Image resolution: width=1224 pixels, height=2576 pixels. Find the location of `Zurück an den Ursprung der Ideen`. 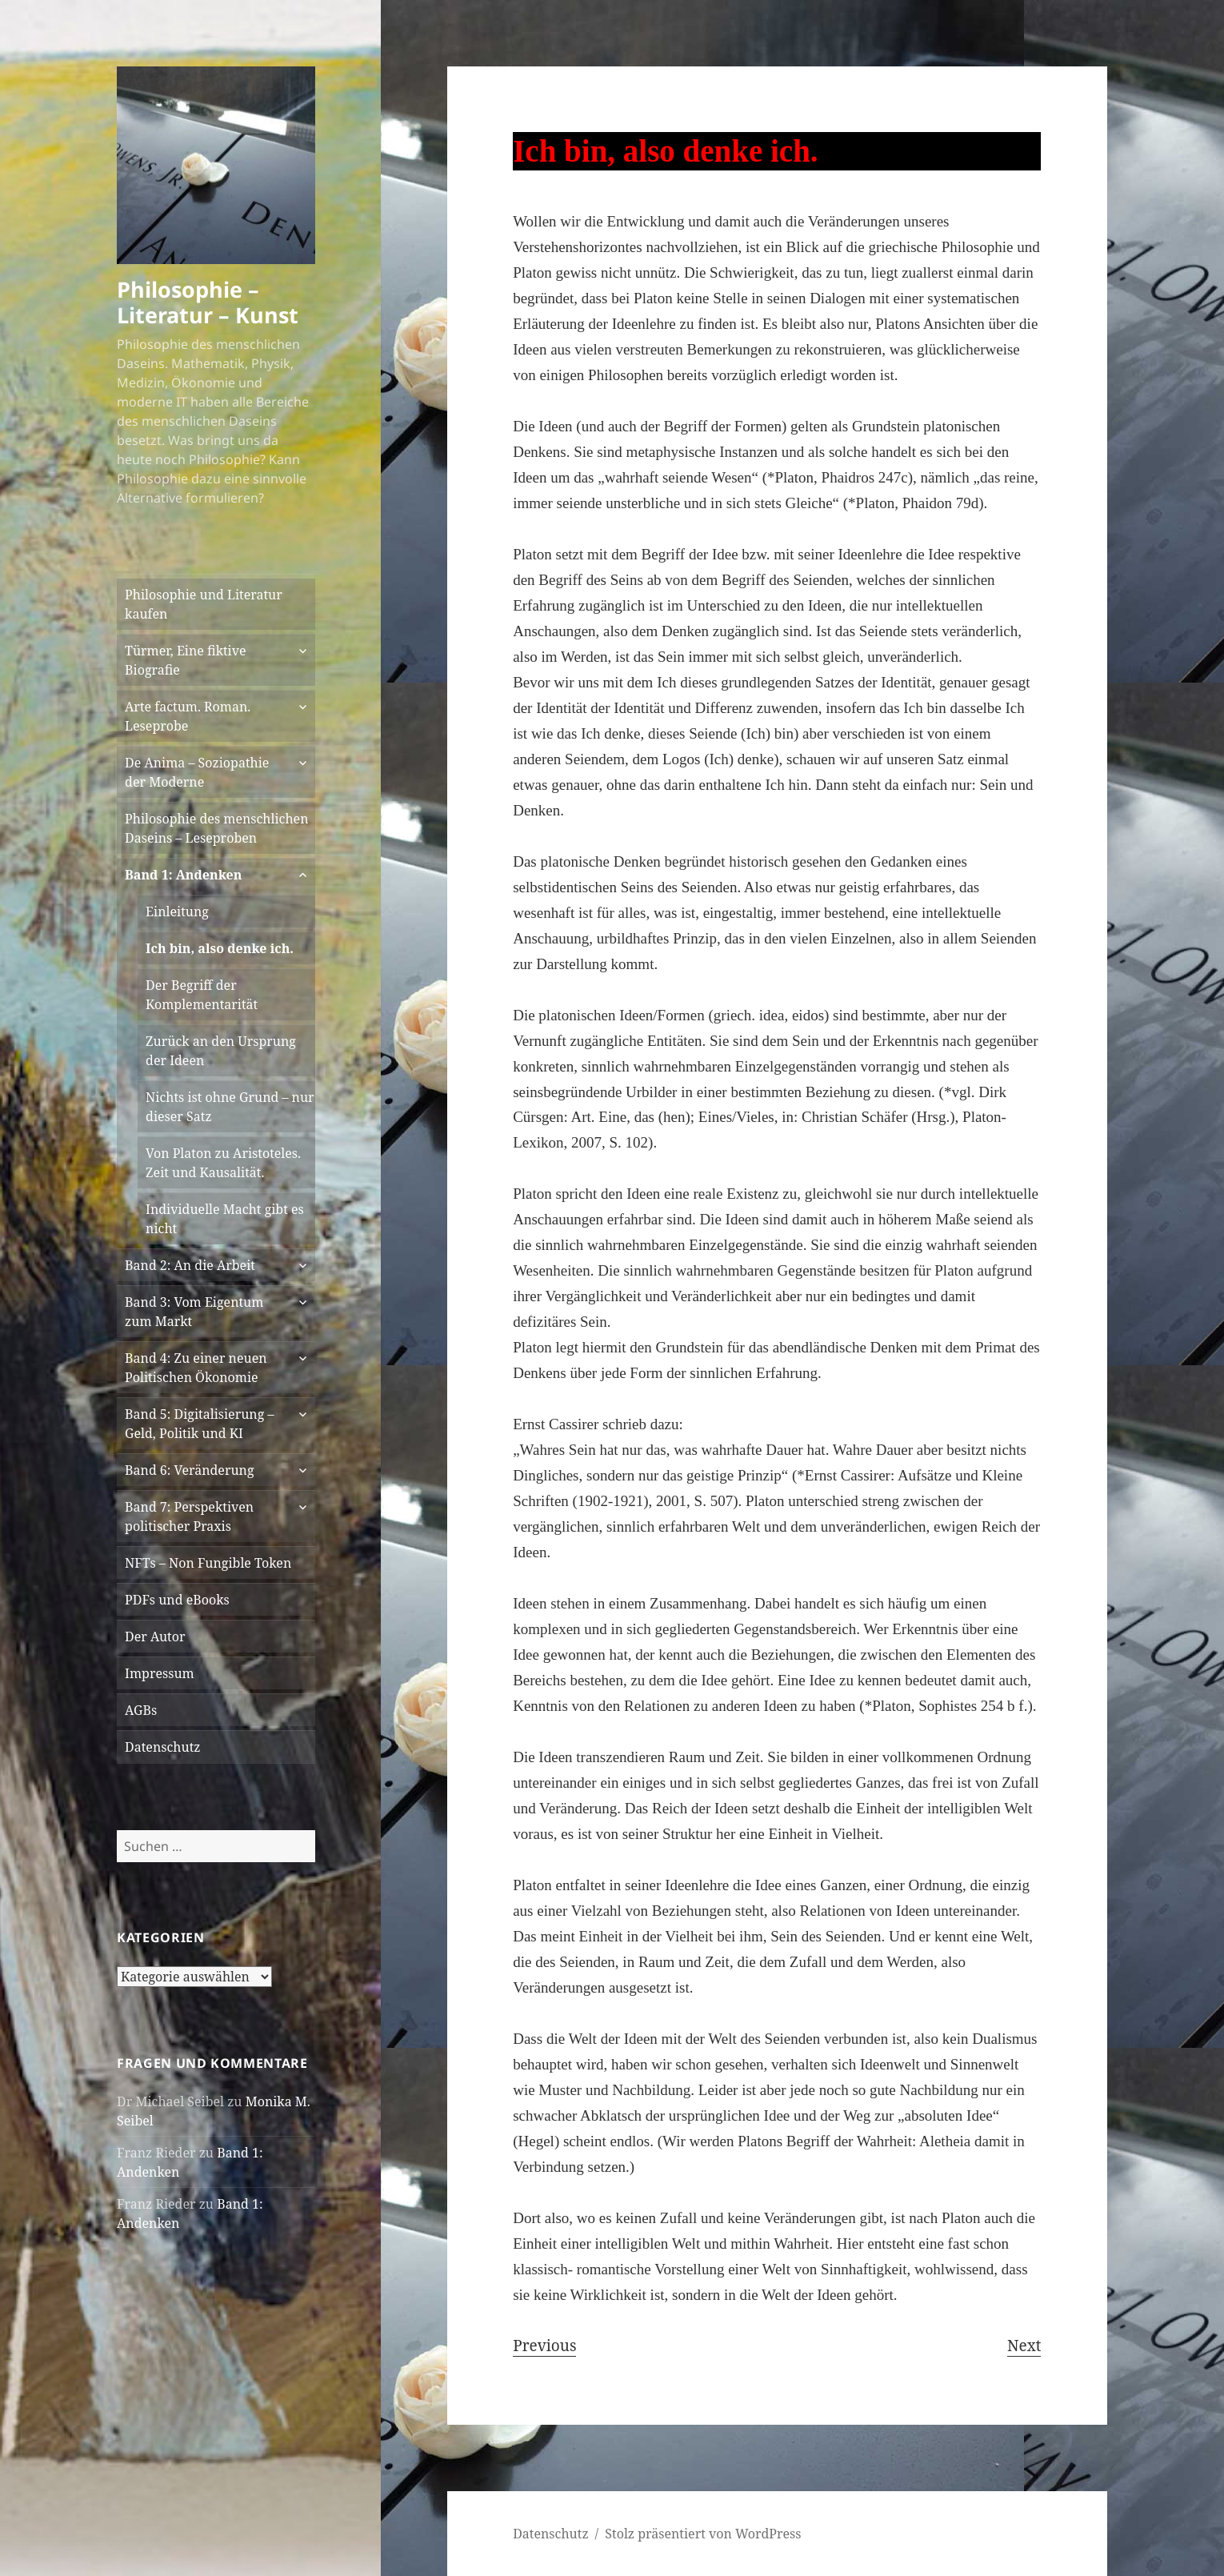

Zurück an den Ursprung der Ideen is located at coordinates (221, 1050).